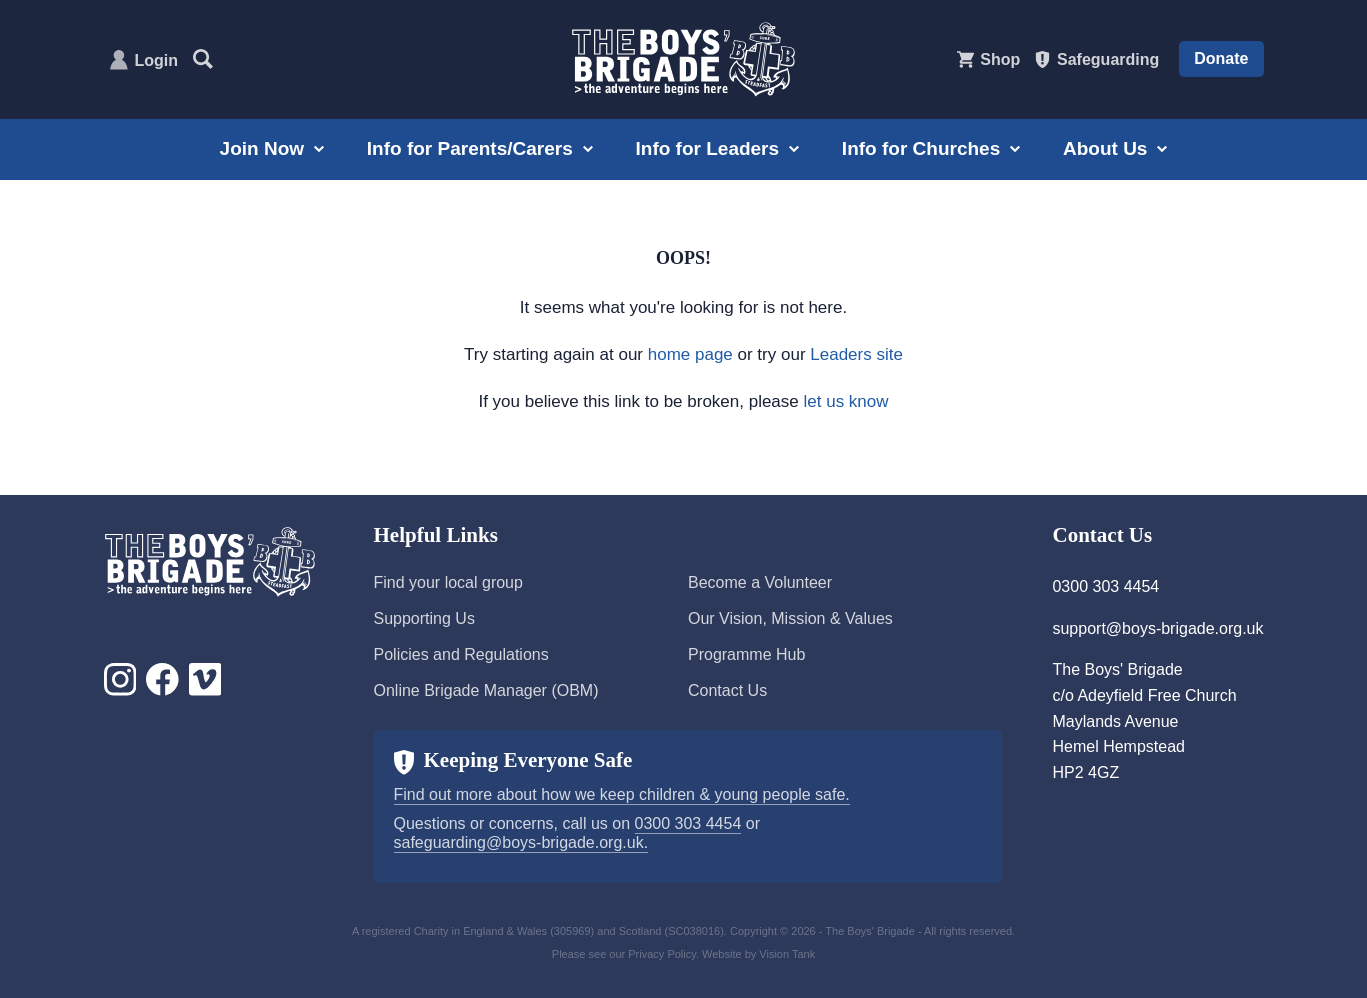 The width and height of the screenshot is (1367, 998). What do you see at coordinates (448, 582) in the screenshot?
I see `Find your local group` at bounding box center [448, 582].